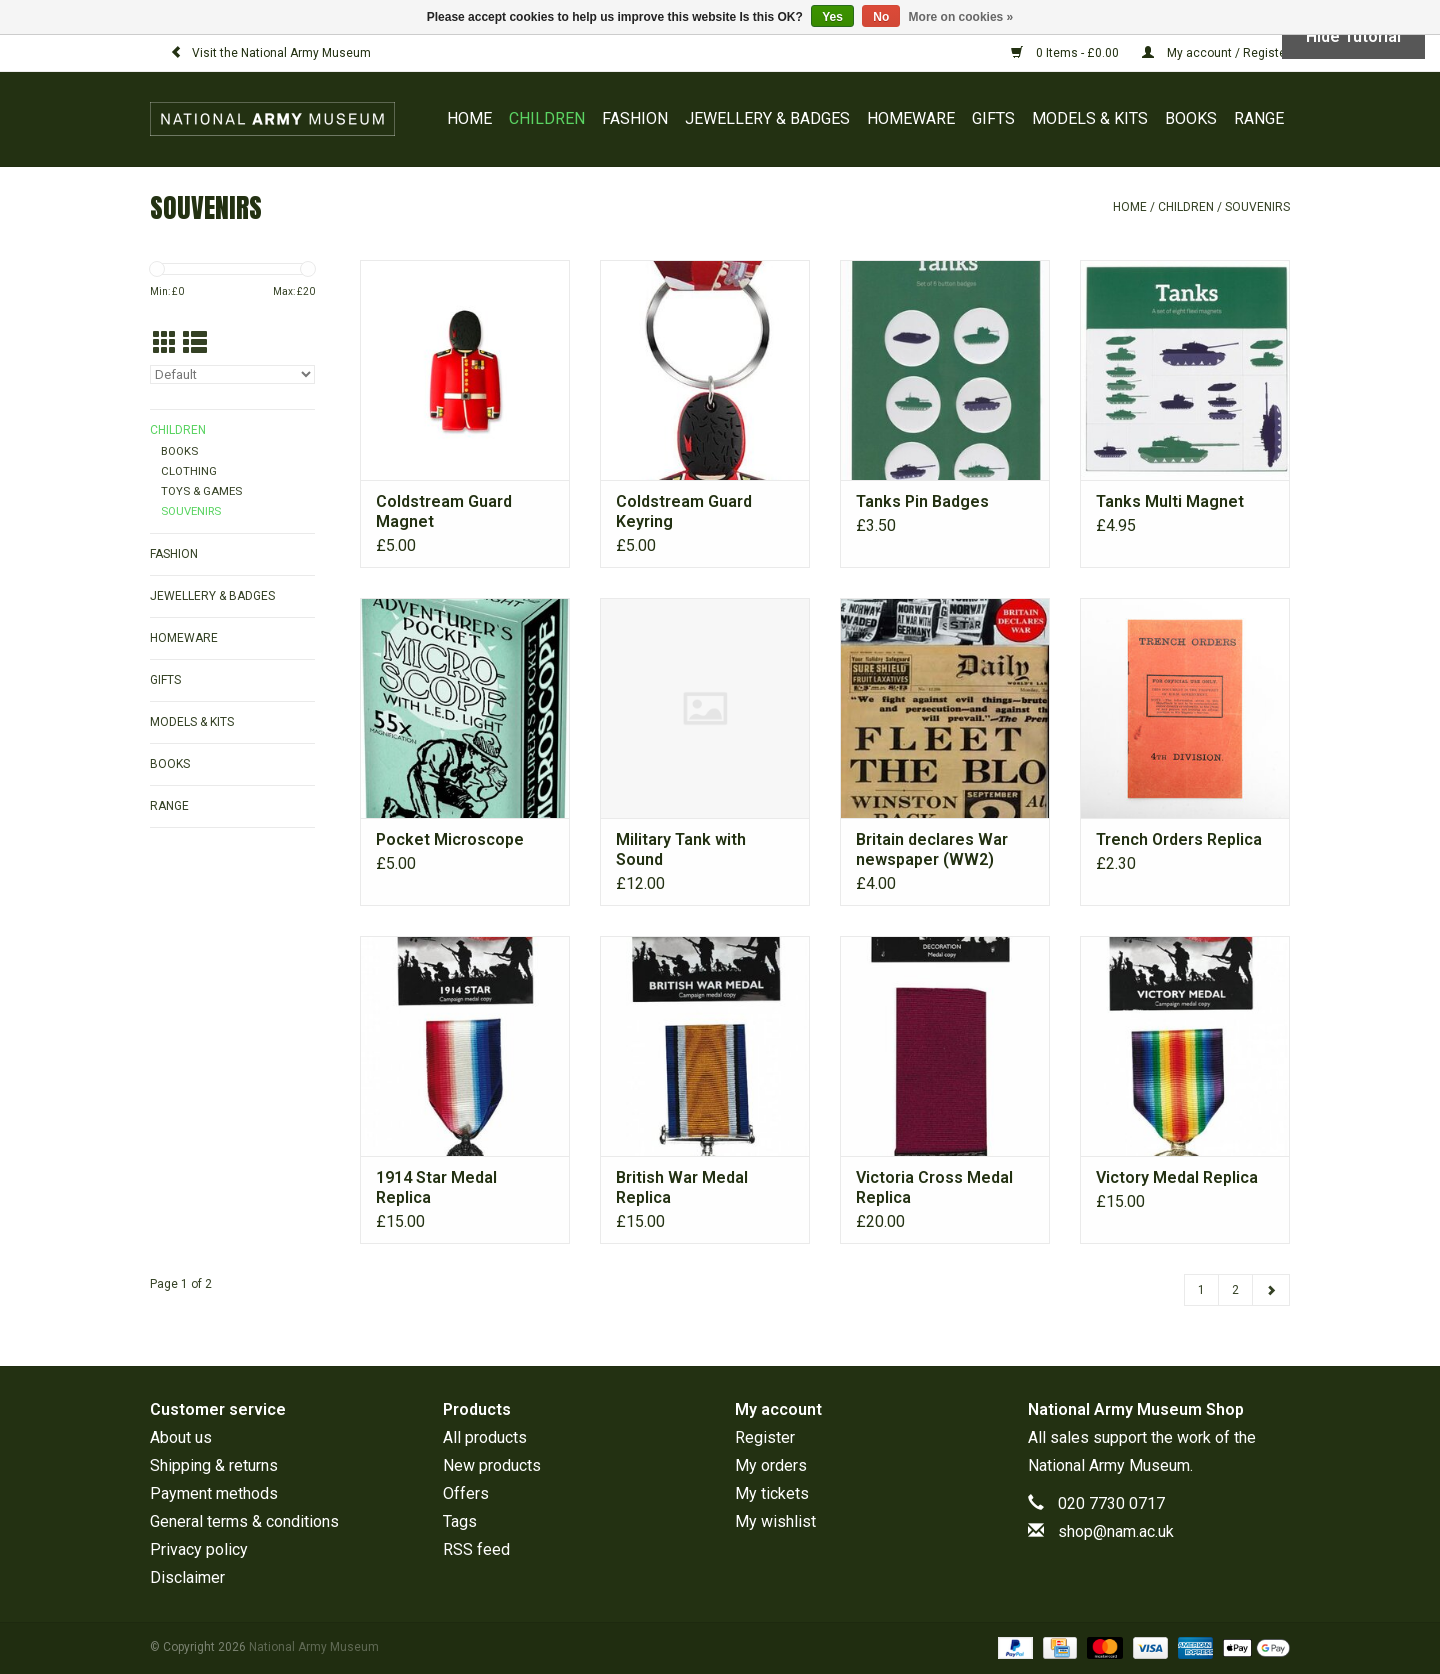 The width and height of the screenshot is (1440, 1674). What do you see at coordinates (993, 118) in the screenshot?
I see `GIFTS` at bounding box center [993, 118].